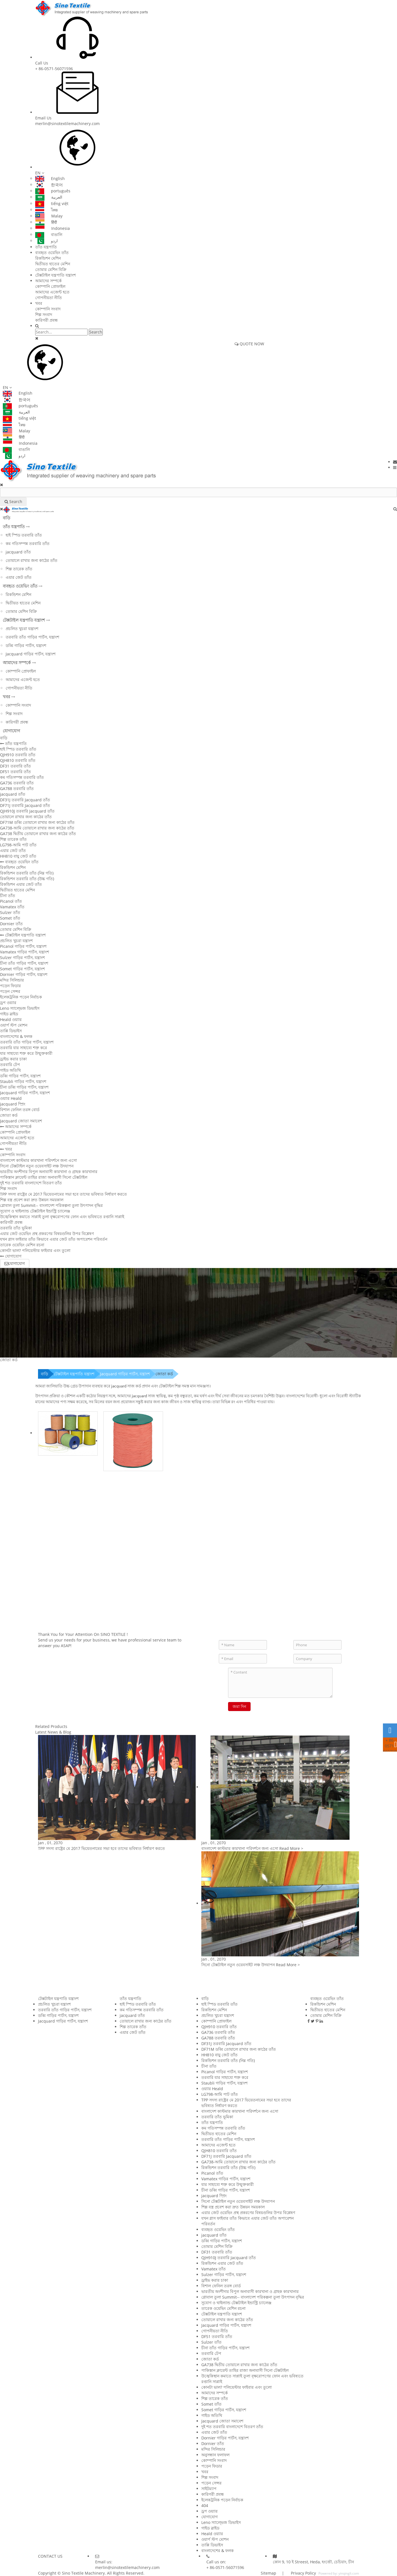 The width and height of the screenshot is (397, 2576). What do you see at coordinates (55, 275) in the screenshot?
I see `টেক্সটাইল যন্ত্রপাতি যন্ত্রাংশ` at bounding box center [55, 275].